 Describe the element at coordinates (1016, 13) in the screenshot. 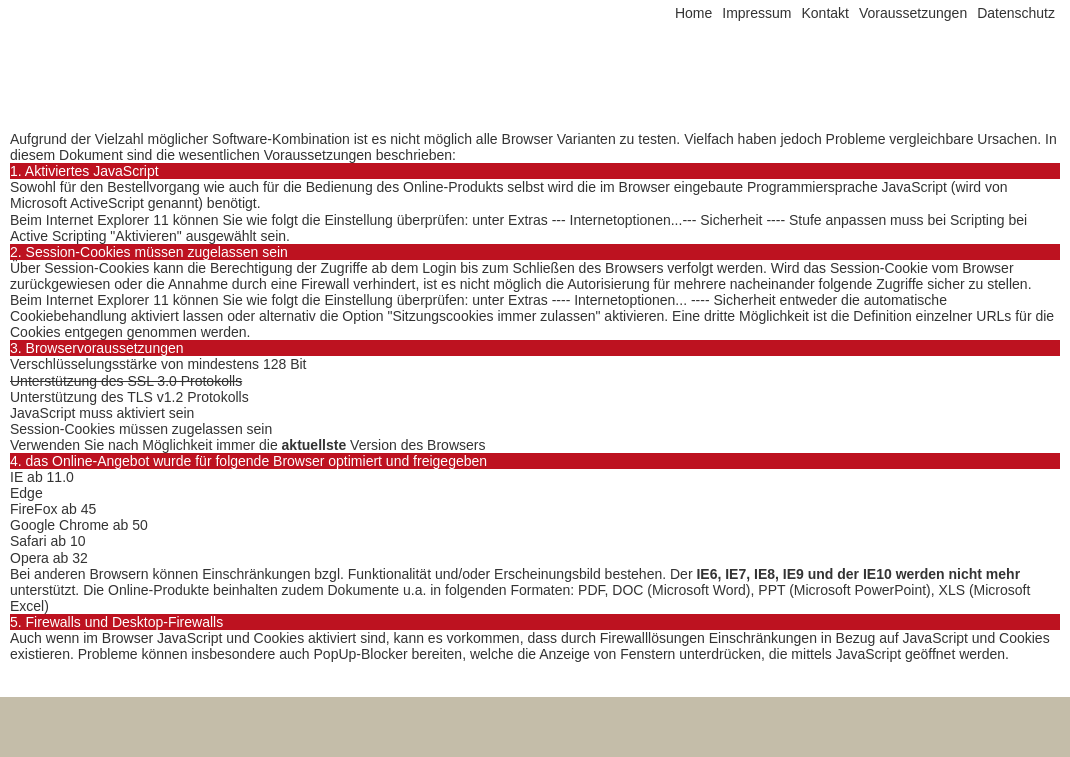

I see `Datenschutz` at that location.